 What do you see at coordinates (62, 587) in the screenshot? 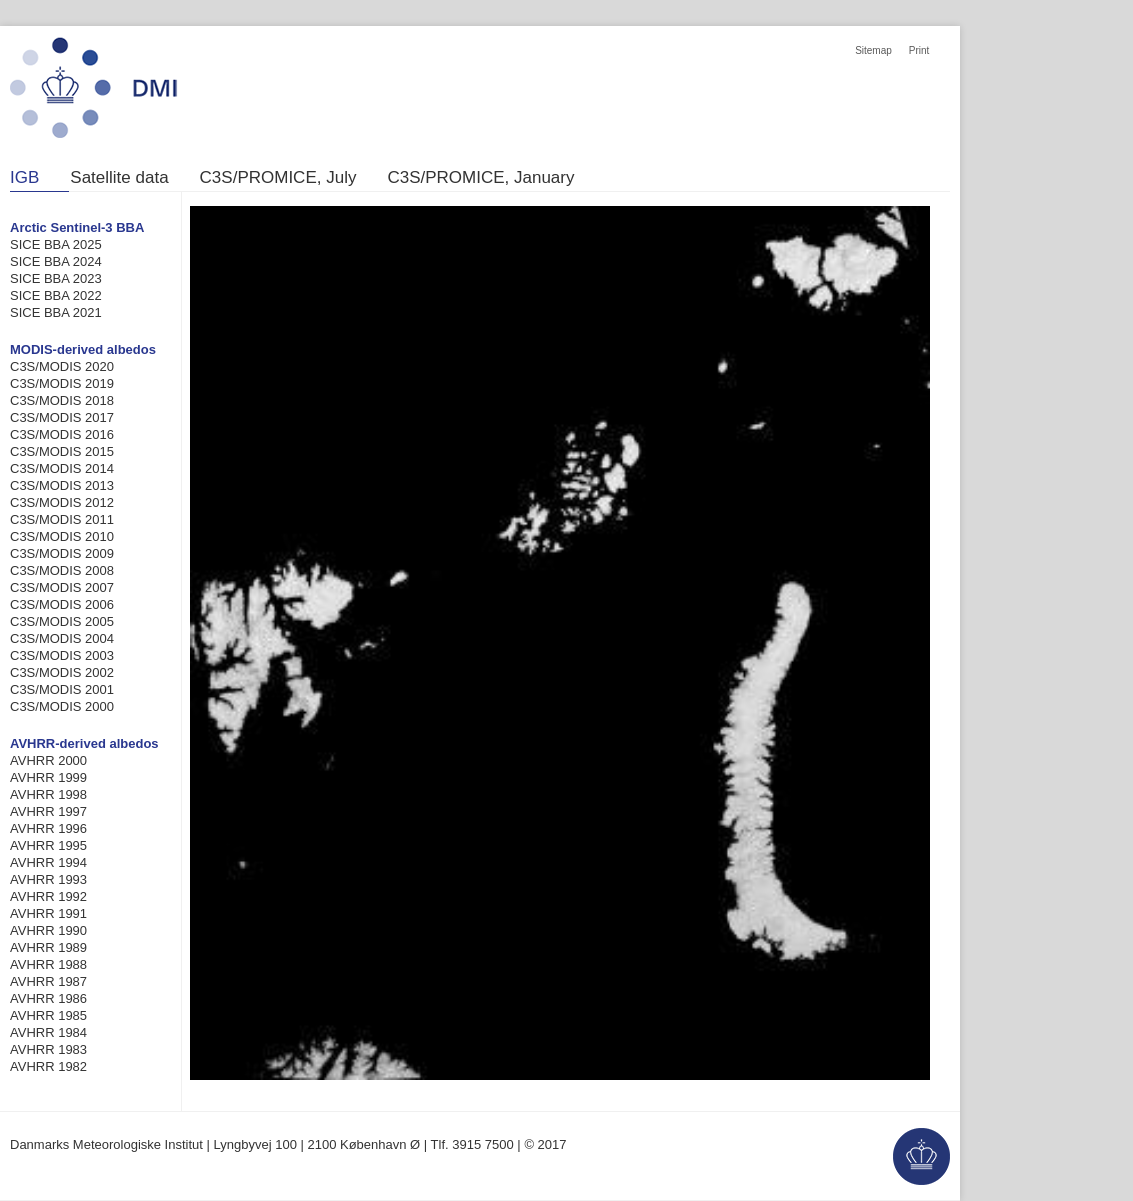
I see `C3S/MODIS 2007` at bounding box center [62, 587].